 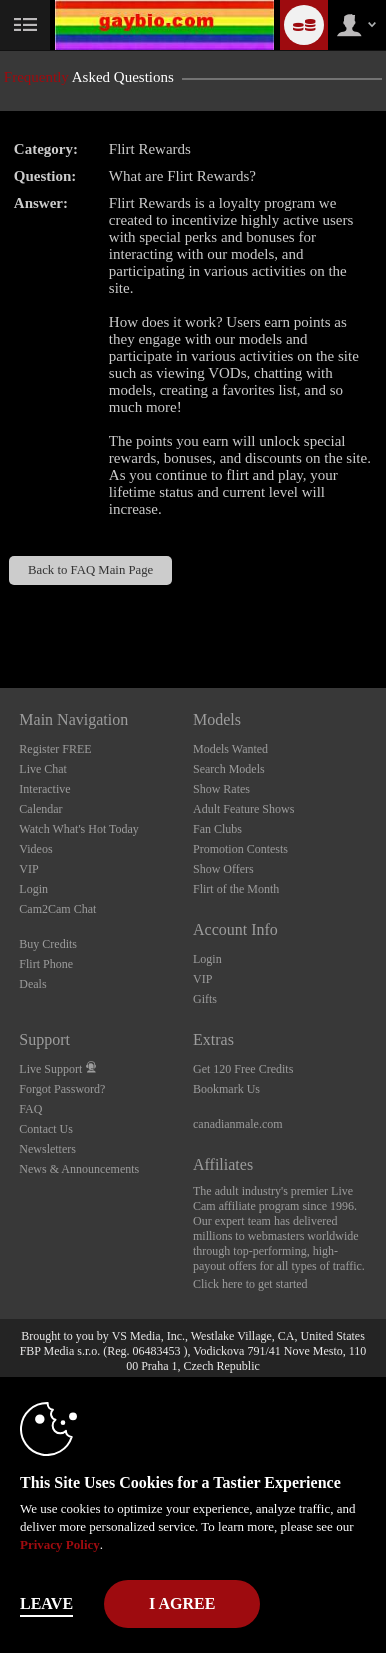 I want to click on Forgot Password?, so click(x=62, y=1089).